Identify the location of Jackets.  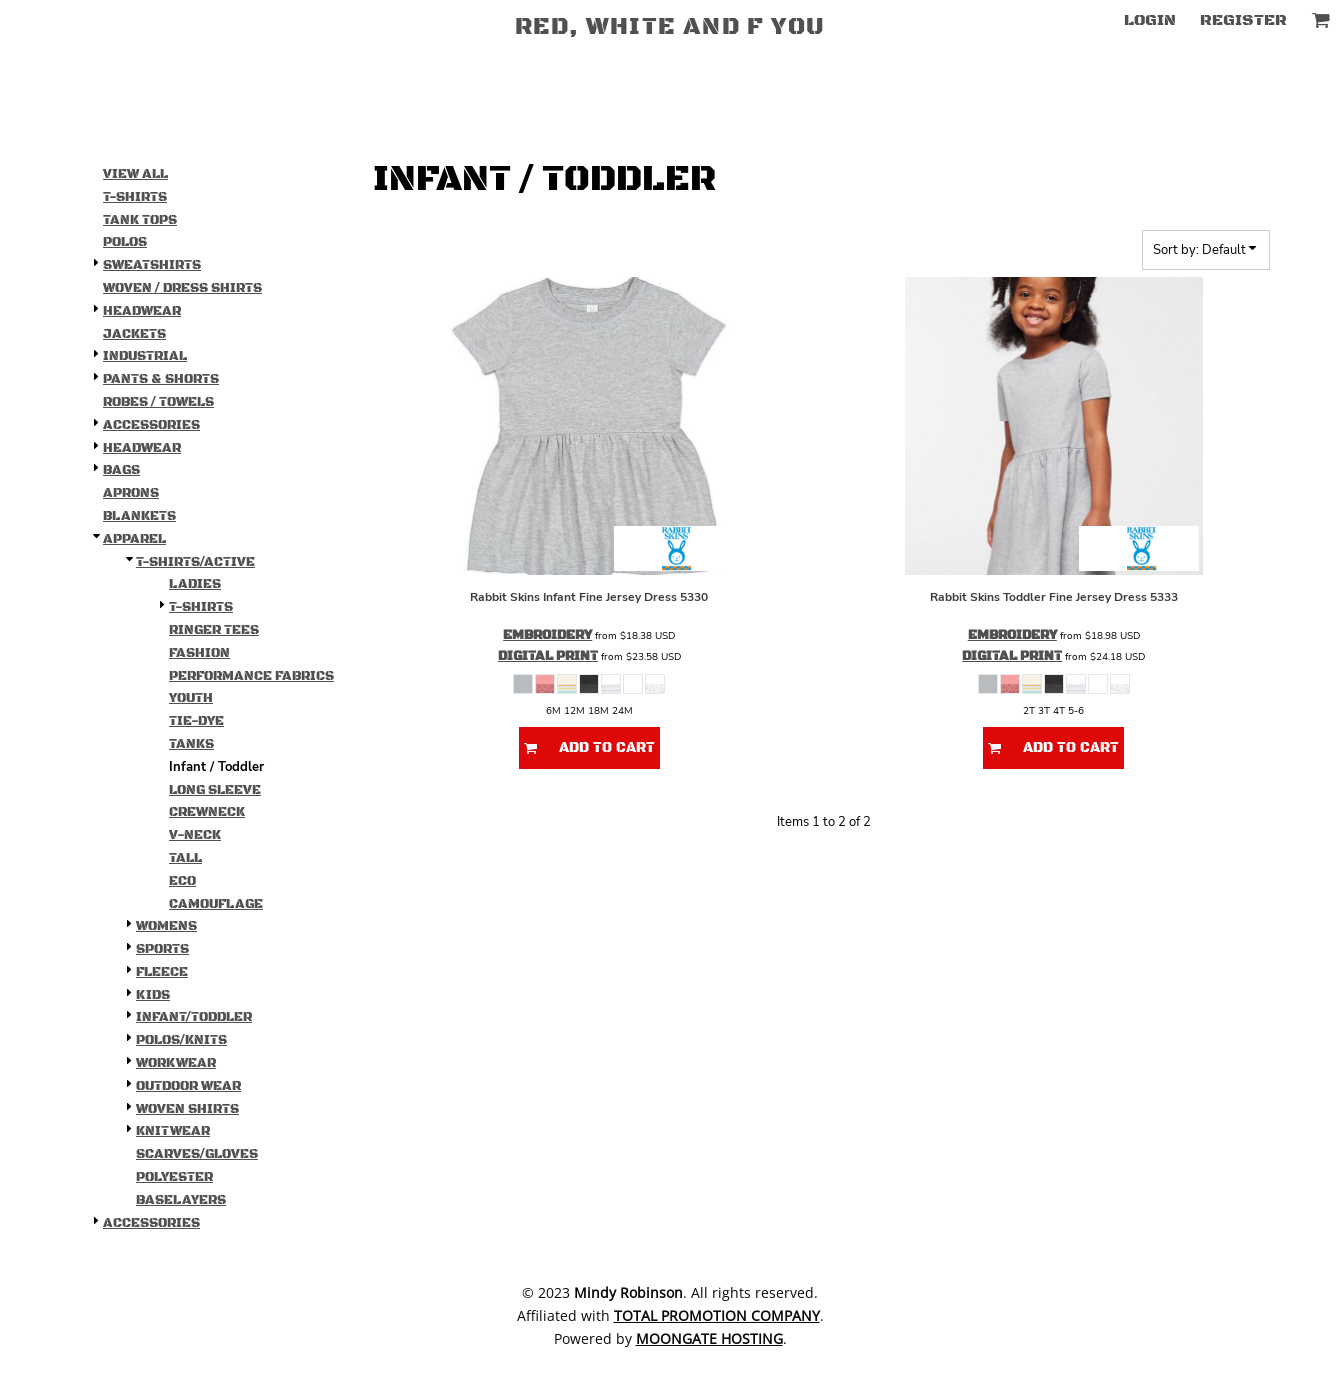
(134, 334).